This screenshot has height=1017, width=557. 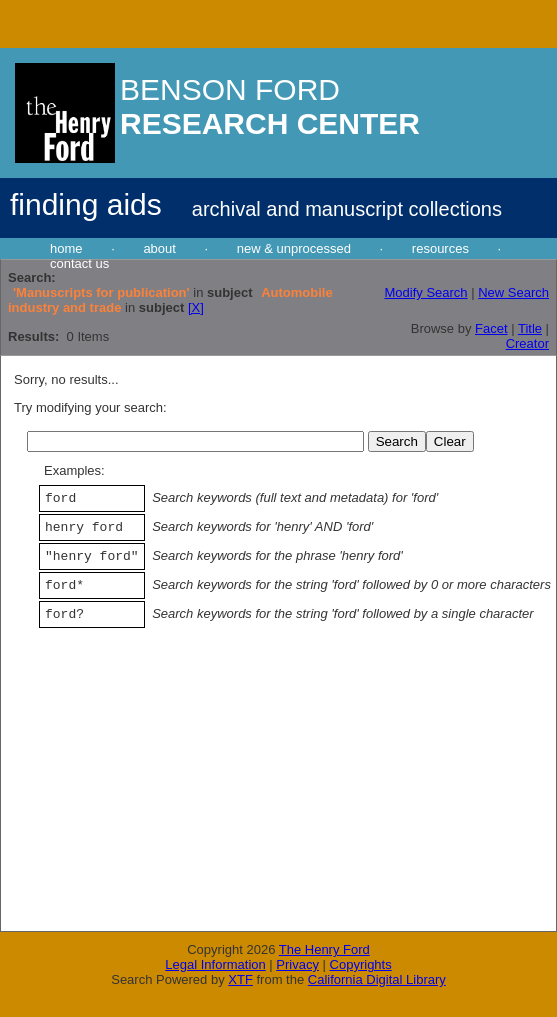 I want to click on The Henry Ford, so click(x=324, y=949).